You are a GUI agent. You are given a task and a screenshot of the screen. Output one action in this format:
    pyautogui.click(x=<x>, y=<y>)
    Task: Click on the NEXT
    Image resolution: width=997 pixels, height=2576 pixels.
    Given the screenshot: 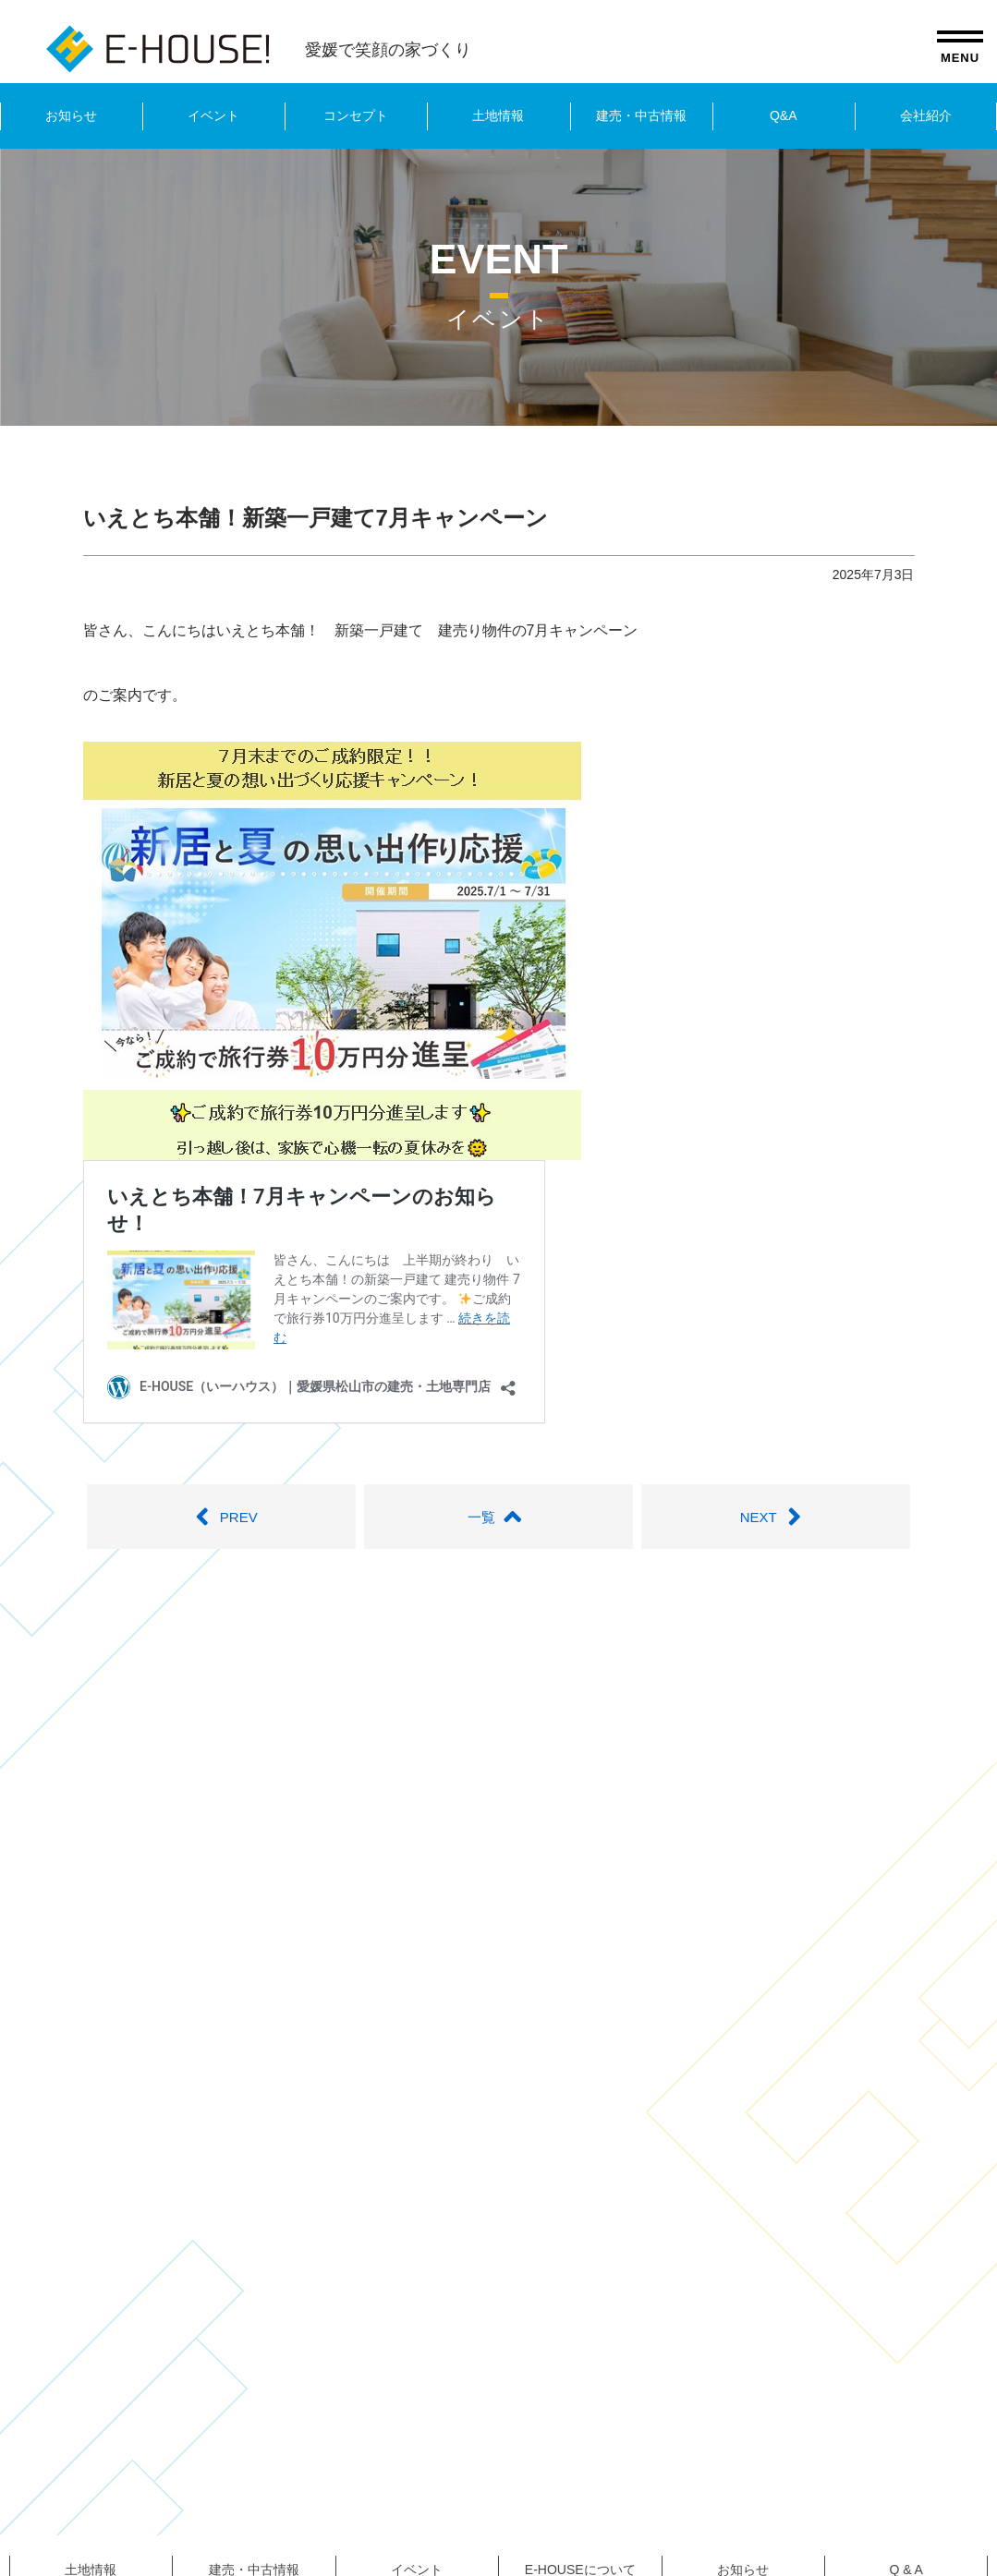 What is the action you would take?
    pyautogui.click(x=776, y=1516)
    